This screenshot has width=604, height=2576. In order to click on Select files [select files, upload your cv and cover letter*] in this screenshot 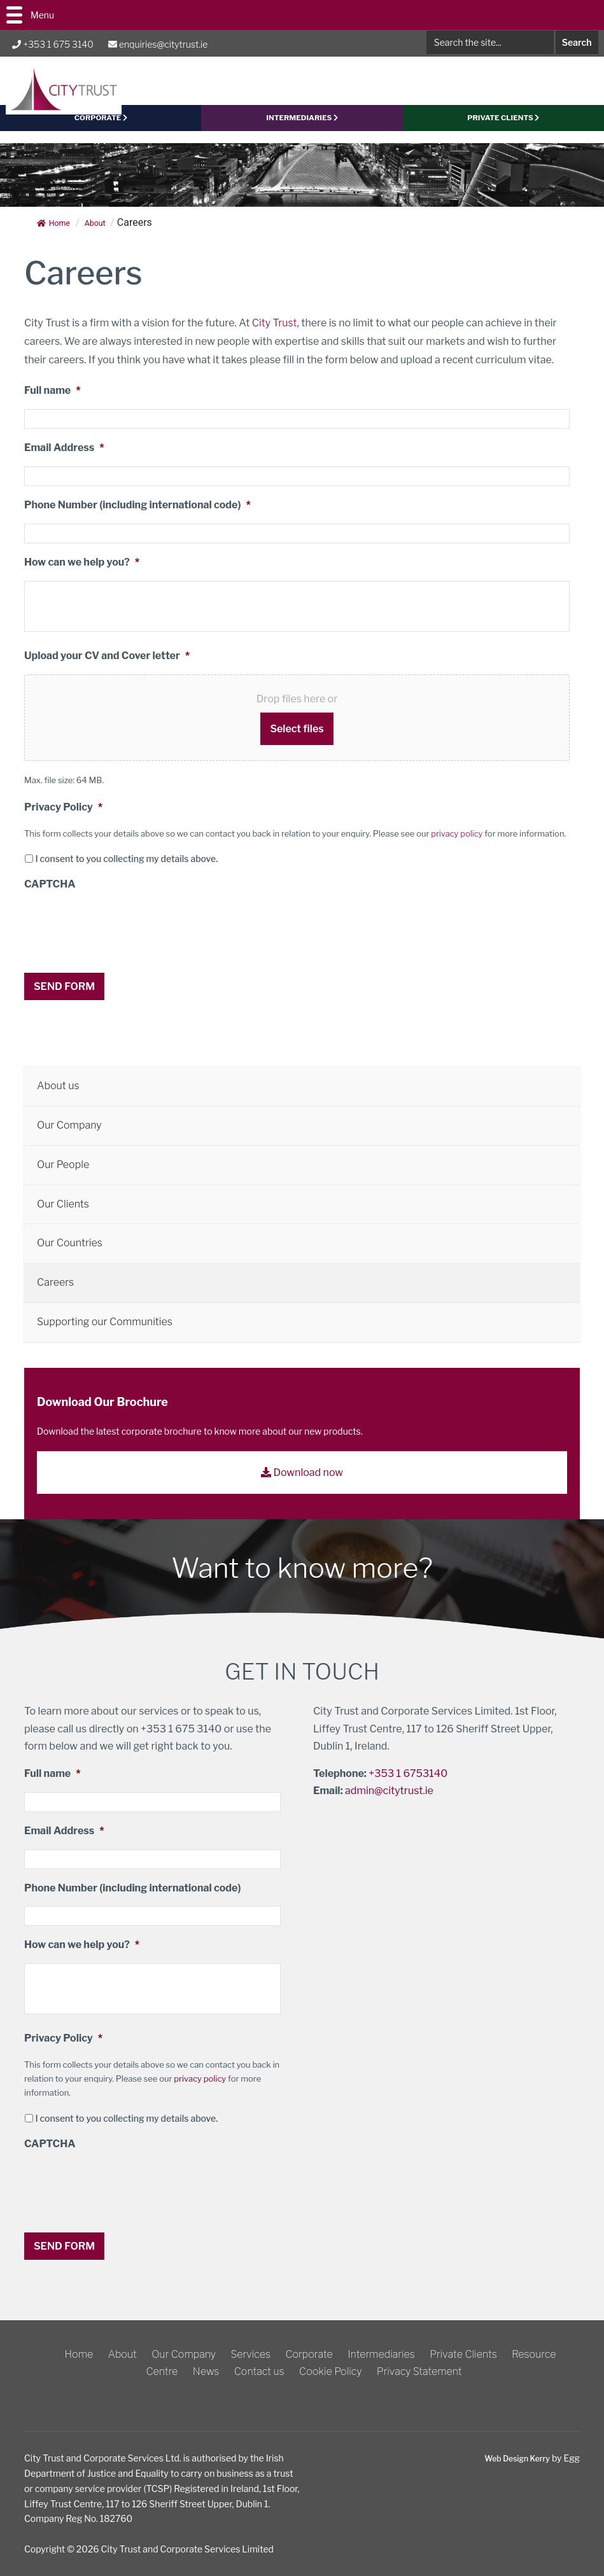, I will do `click(296, 740)`.